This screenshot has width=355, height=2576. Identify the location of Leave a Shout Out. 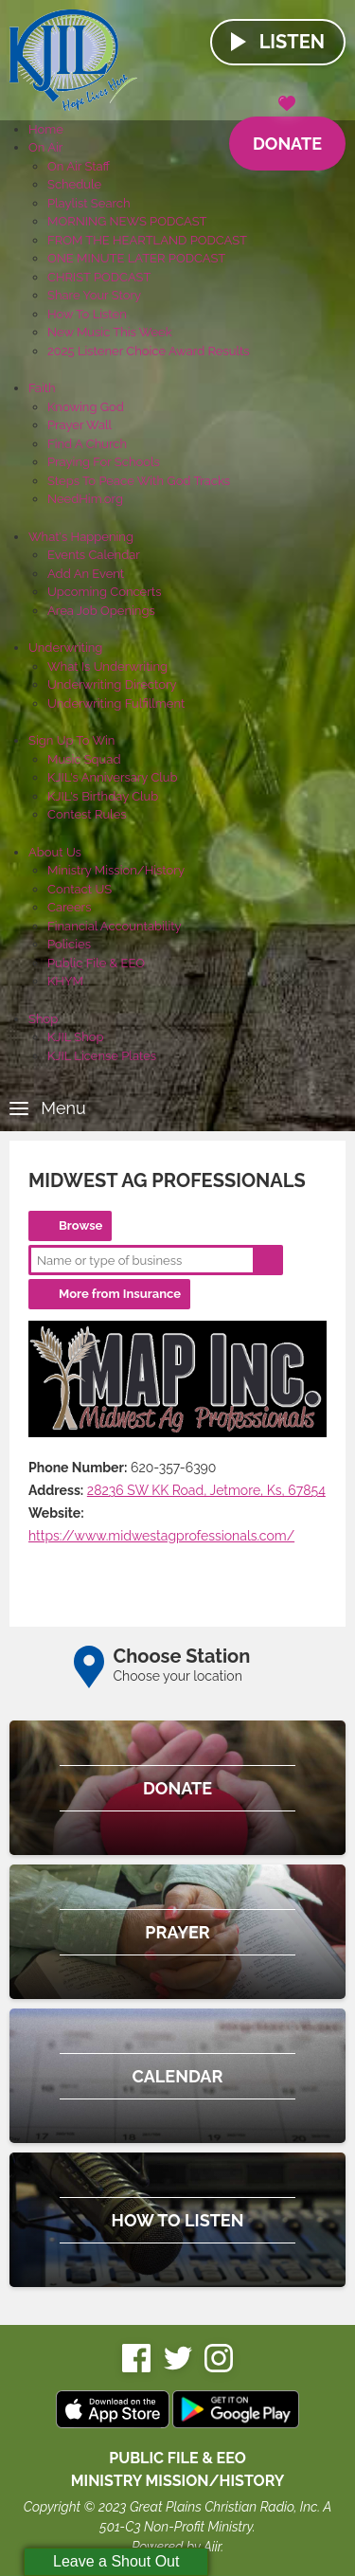
(116, 2561).